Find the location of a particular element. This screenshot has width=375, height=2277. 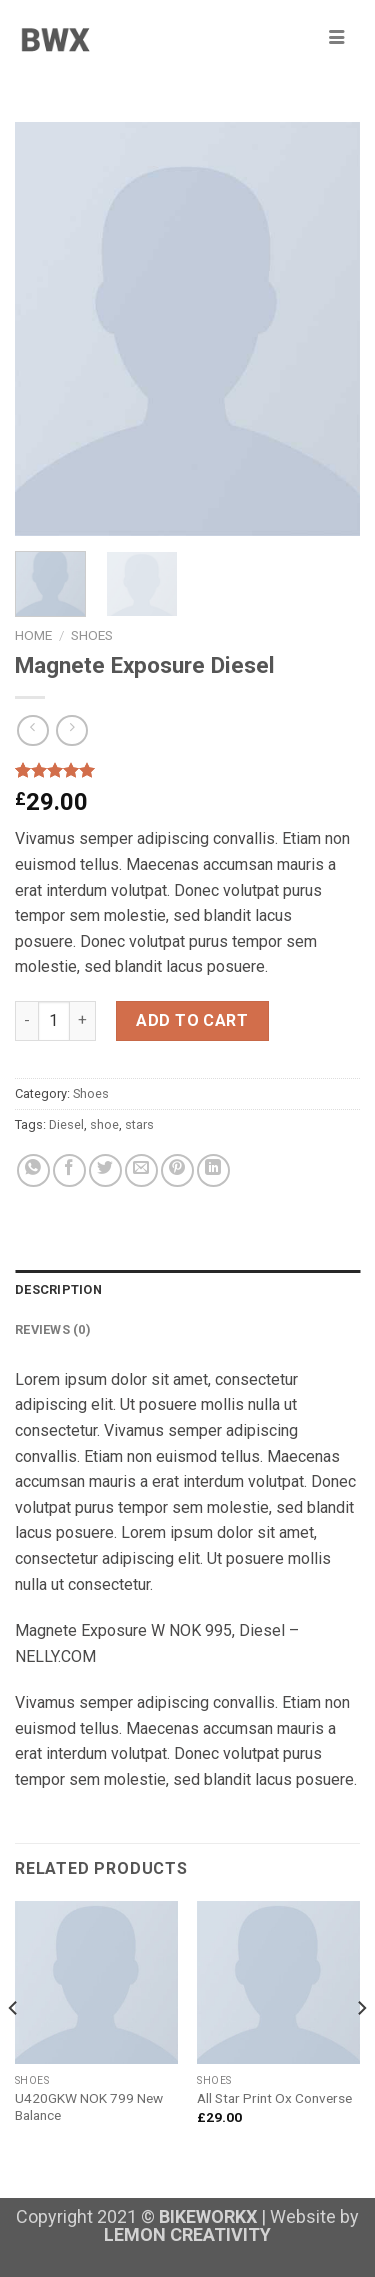

shoe is located at coordinates (104, 1124).